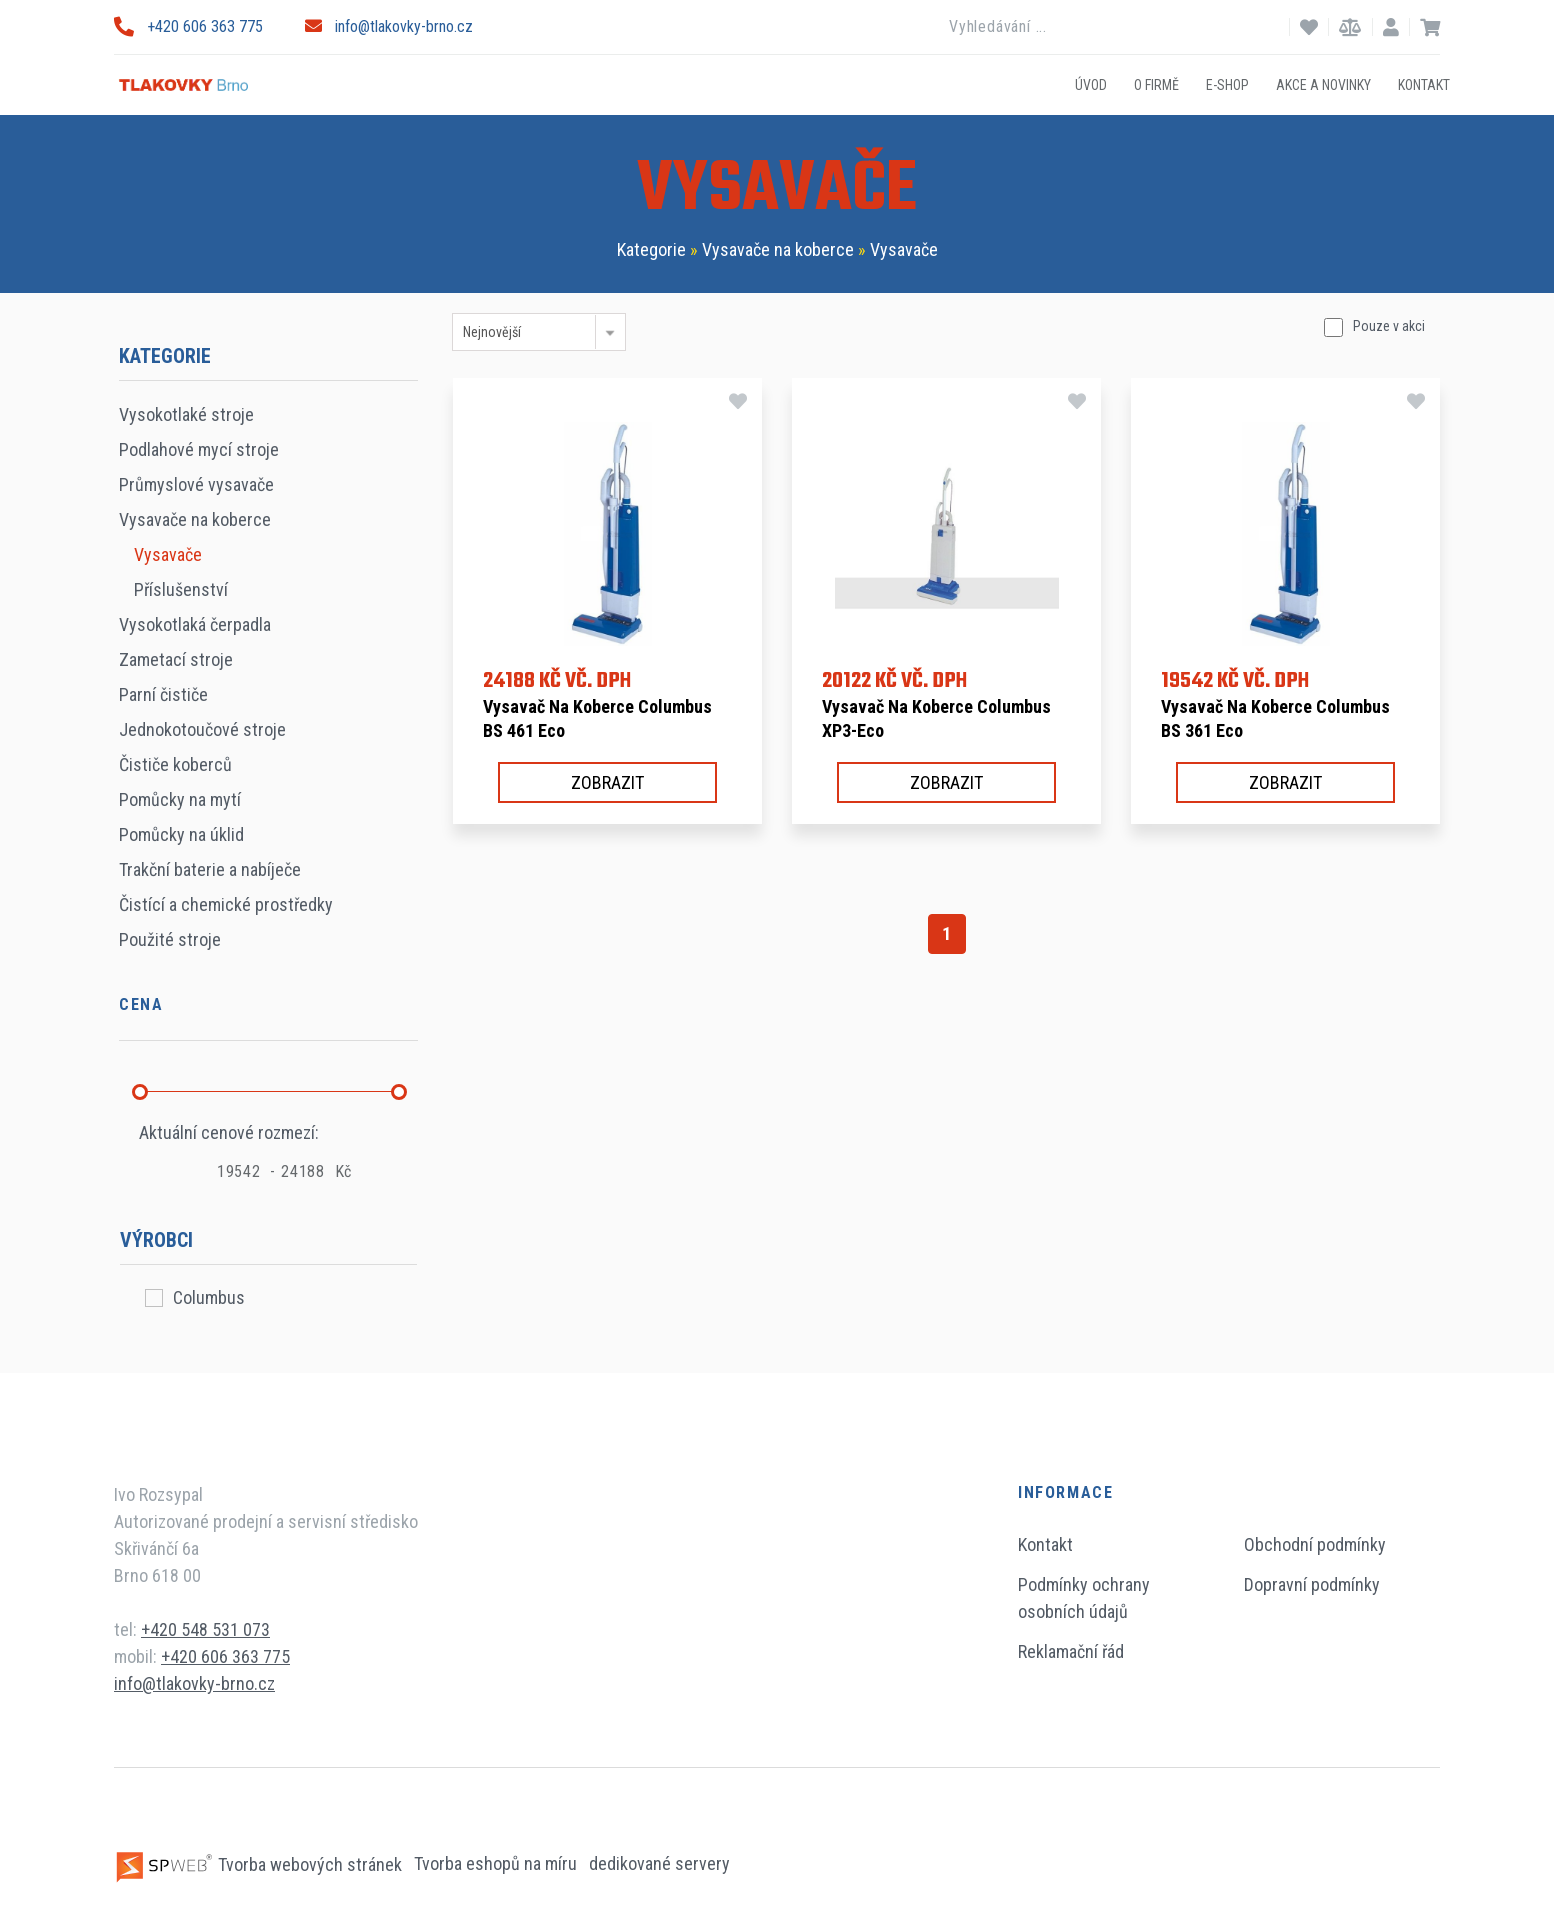 The height and width of the screenshot is (1928, 1554). Describe the element at coordinates (1389, 326) in the screenshot. I see `Pouze v akci` at that location.